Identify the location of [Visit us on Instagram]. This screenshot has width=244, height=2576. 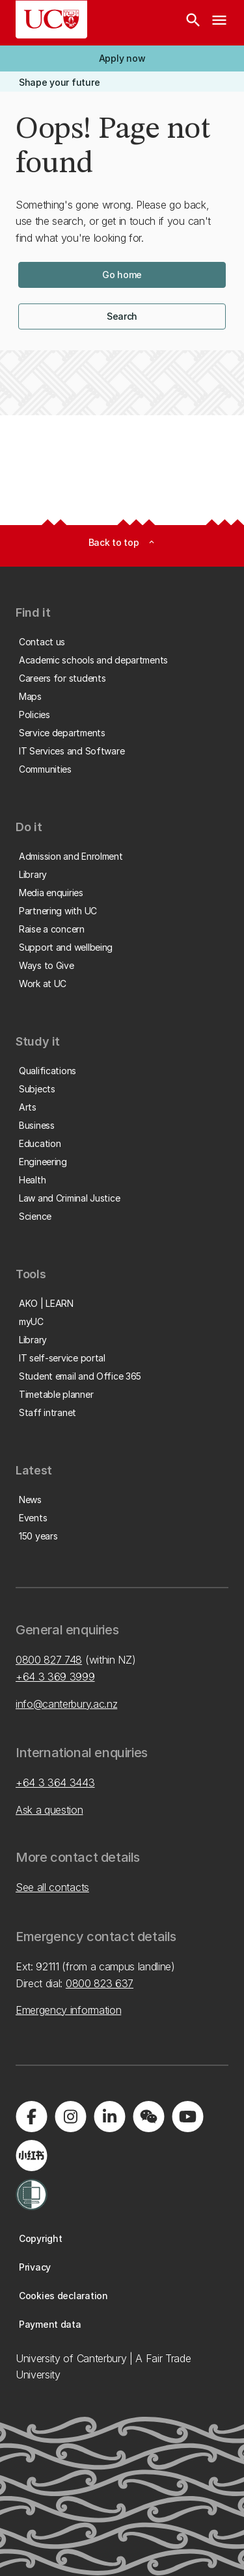
(70, 2116).